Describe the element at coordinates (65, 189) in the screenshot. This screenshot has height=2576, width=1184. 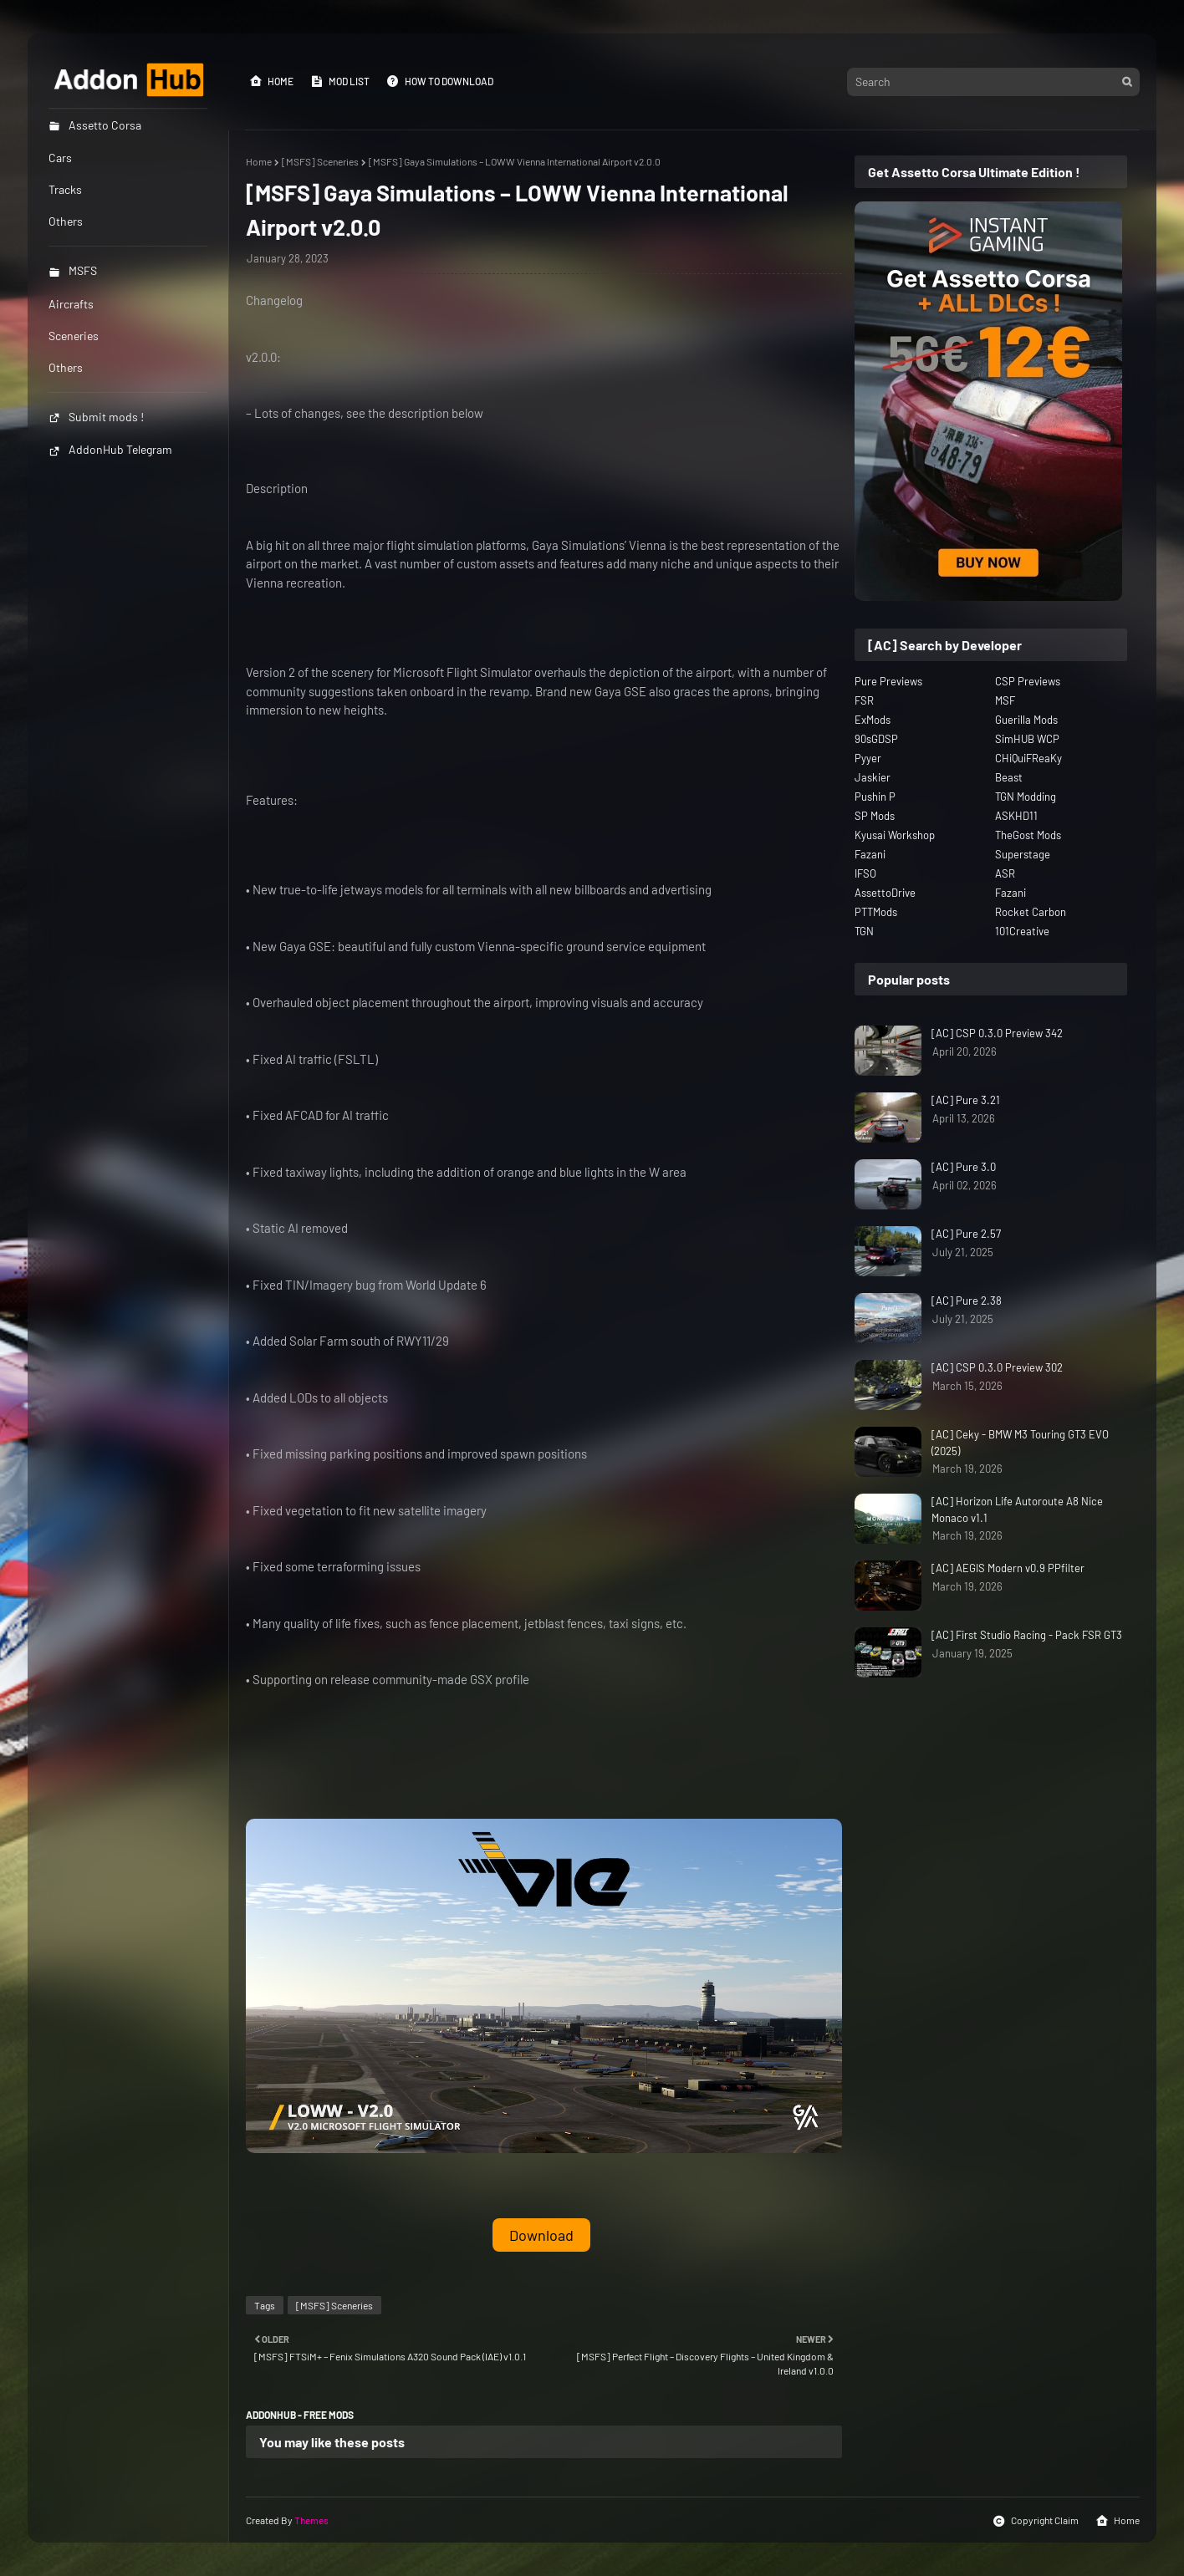
I see `Tracks [menuitem]` at that location.